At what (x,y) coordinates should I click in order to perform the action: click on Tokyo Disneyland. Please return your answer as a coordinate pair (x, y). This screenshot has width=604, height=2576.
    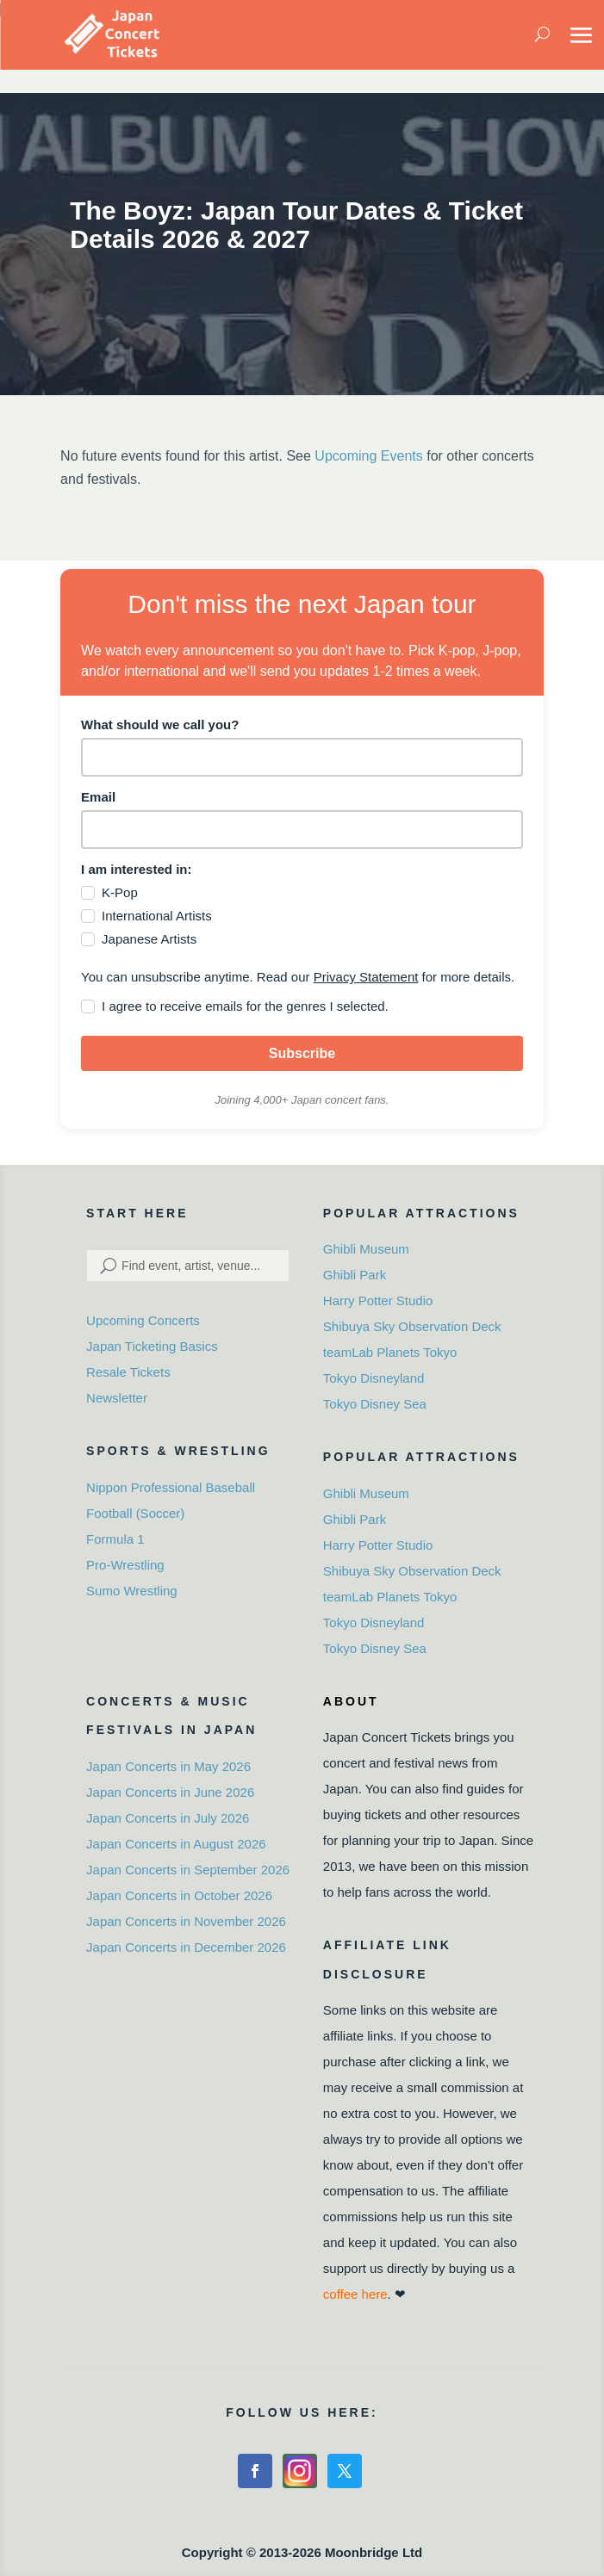
    Looking at the image, I should click on (374, 1378).